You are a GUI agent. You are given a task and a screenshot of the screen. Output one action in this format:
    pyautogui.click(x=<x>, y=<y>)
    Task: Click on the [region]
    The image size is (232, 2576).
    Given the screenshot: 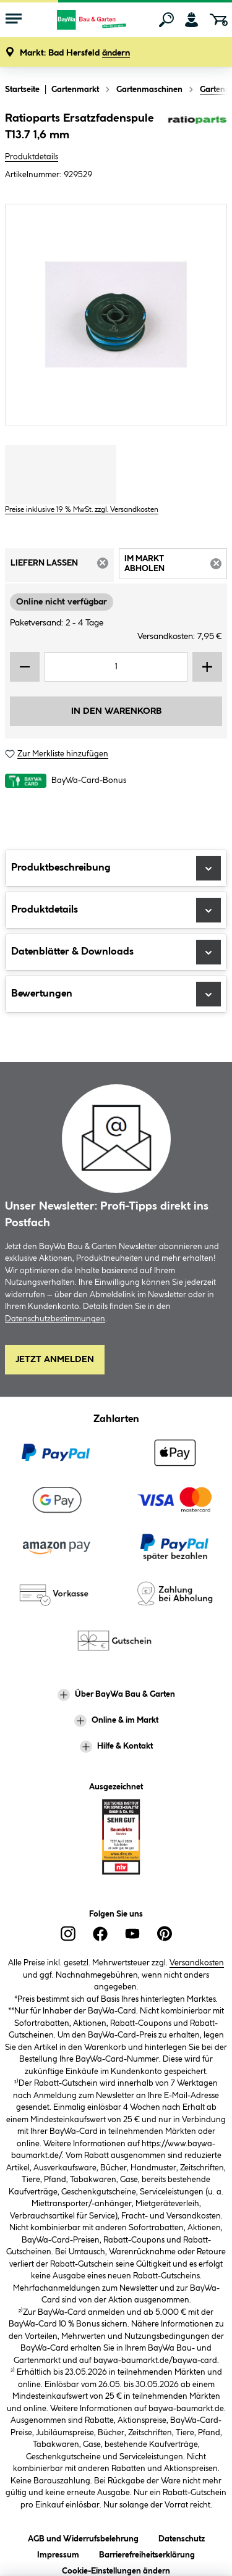 What is the action you would take?
    pyautogui.click(x=116, y=314)
    